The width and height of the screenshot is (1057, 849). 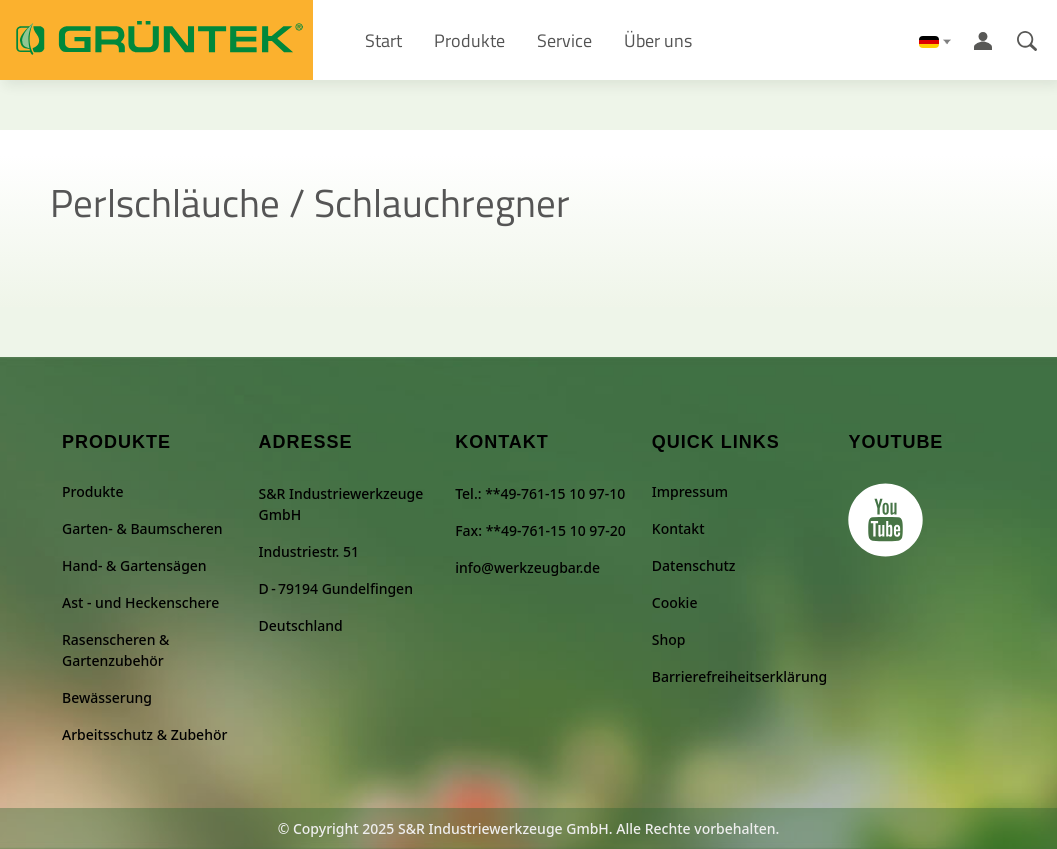 I want to click on Datenschutz, so click(x=694, y=565).